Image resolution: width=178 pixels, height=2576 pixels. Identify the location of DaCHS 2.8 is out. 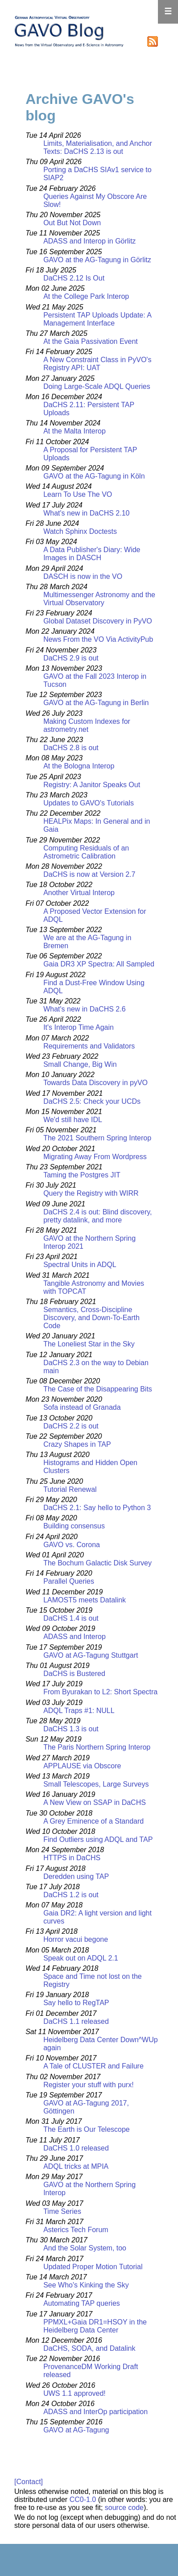
(71, 747).